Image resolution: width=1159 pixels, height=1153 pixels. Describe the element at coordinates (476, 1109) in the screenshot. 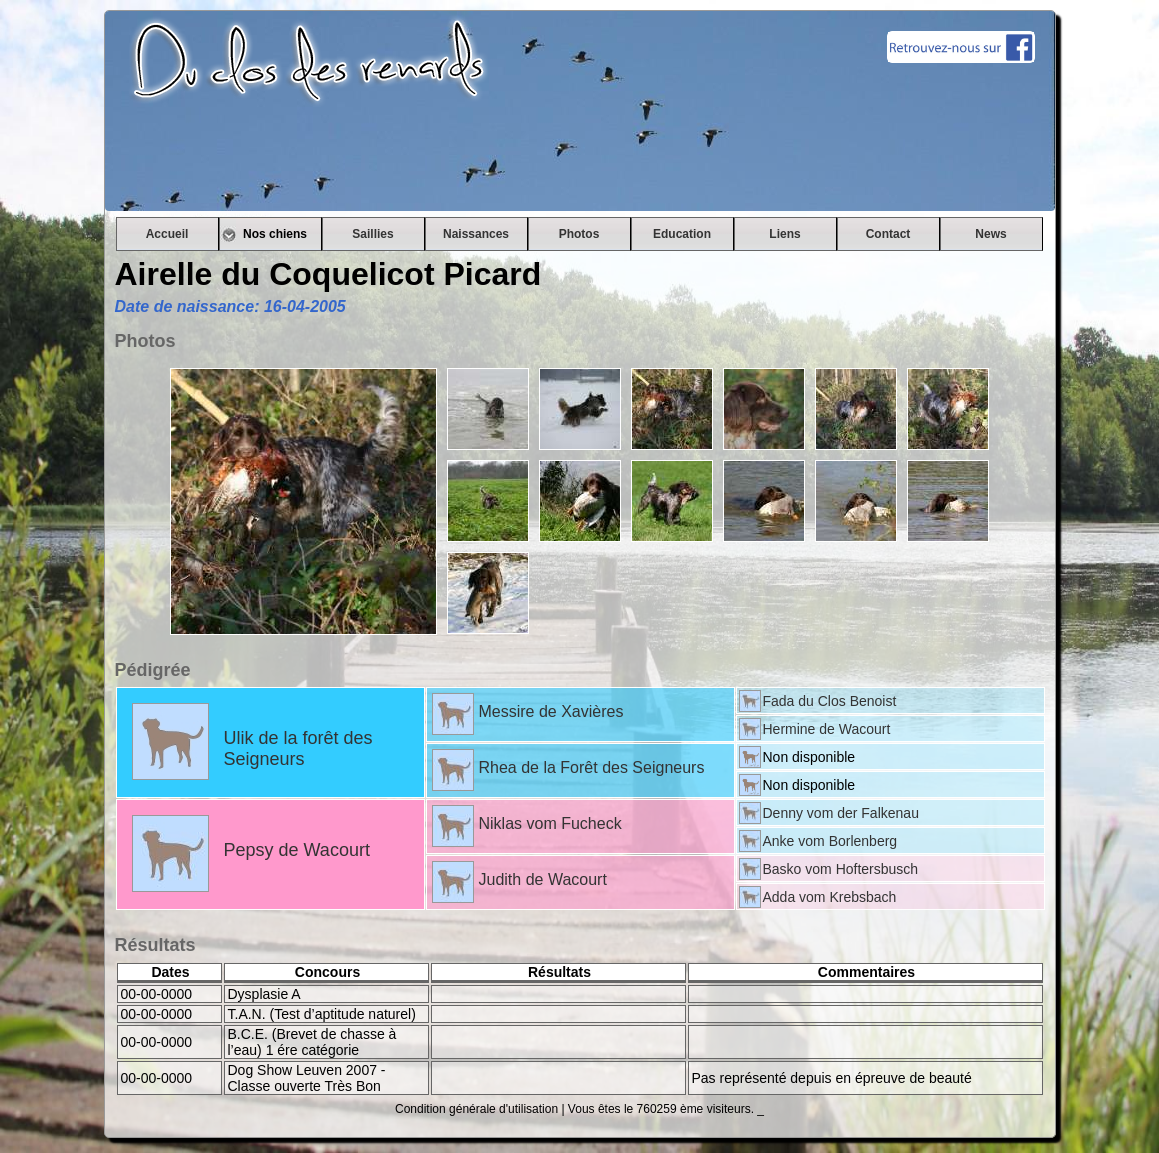

I see `Condition générale d'utilisation` at that location.